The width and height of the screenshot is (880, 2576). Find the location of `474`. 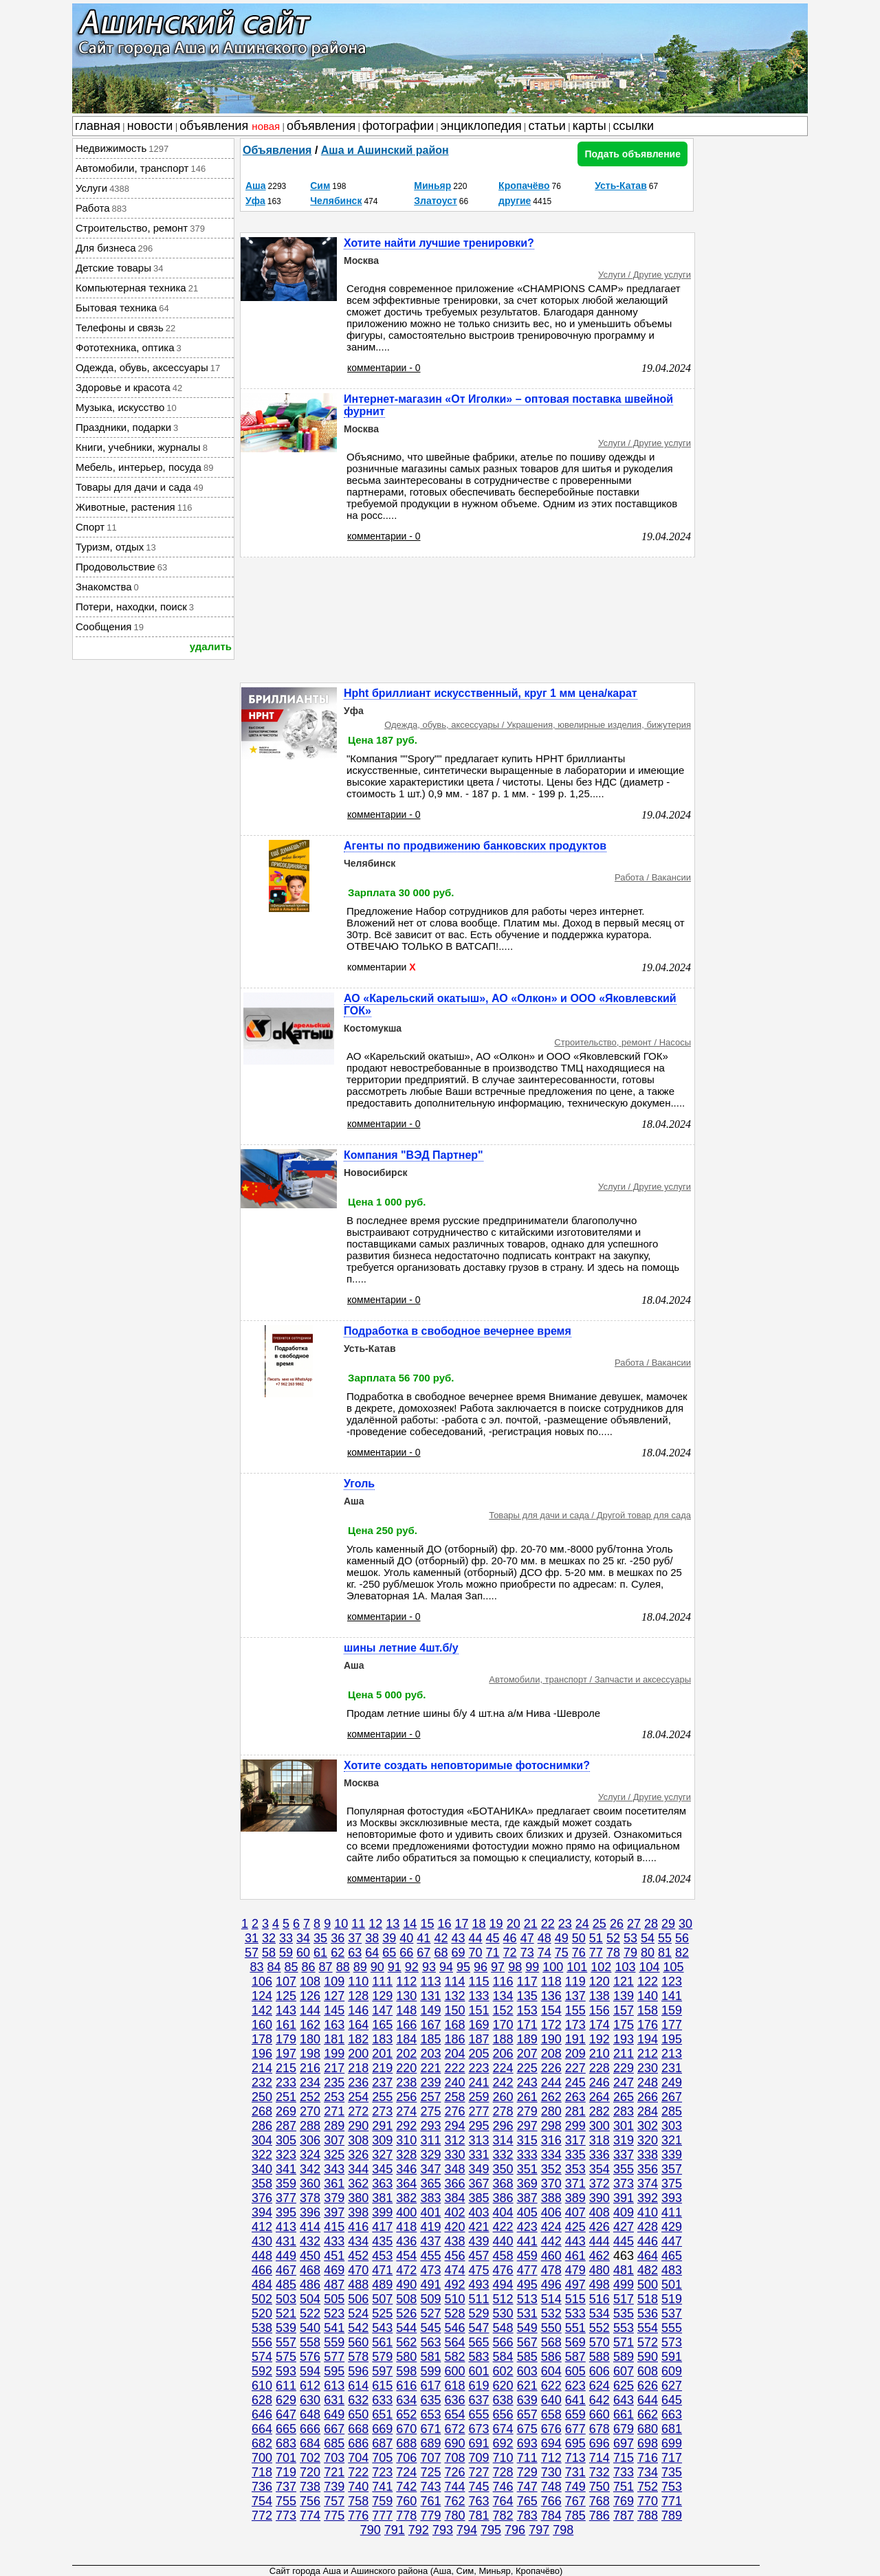

474 is located at coordinates (454, 2270).